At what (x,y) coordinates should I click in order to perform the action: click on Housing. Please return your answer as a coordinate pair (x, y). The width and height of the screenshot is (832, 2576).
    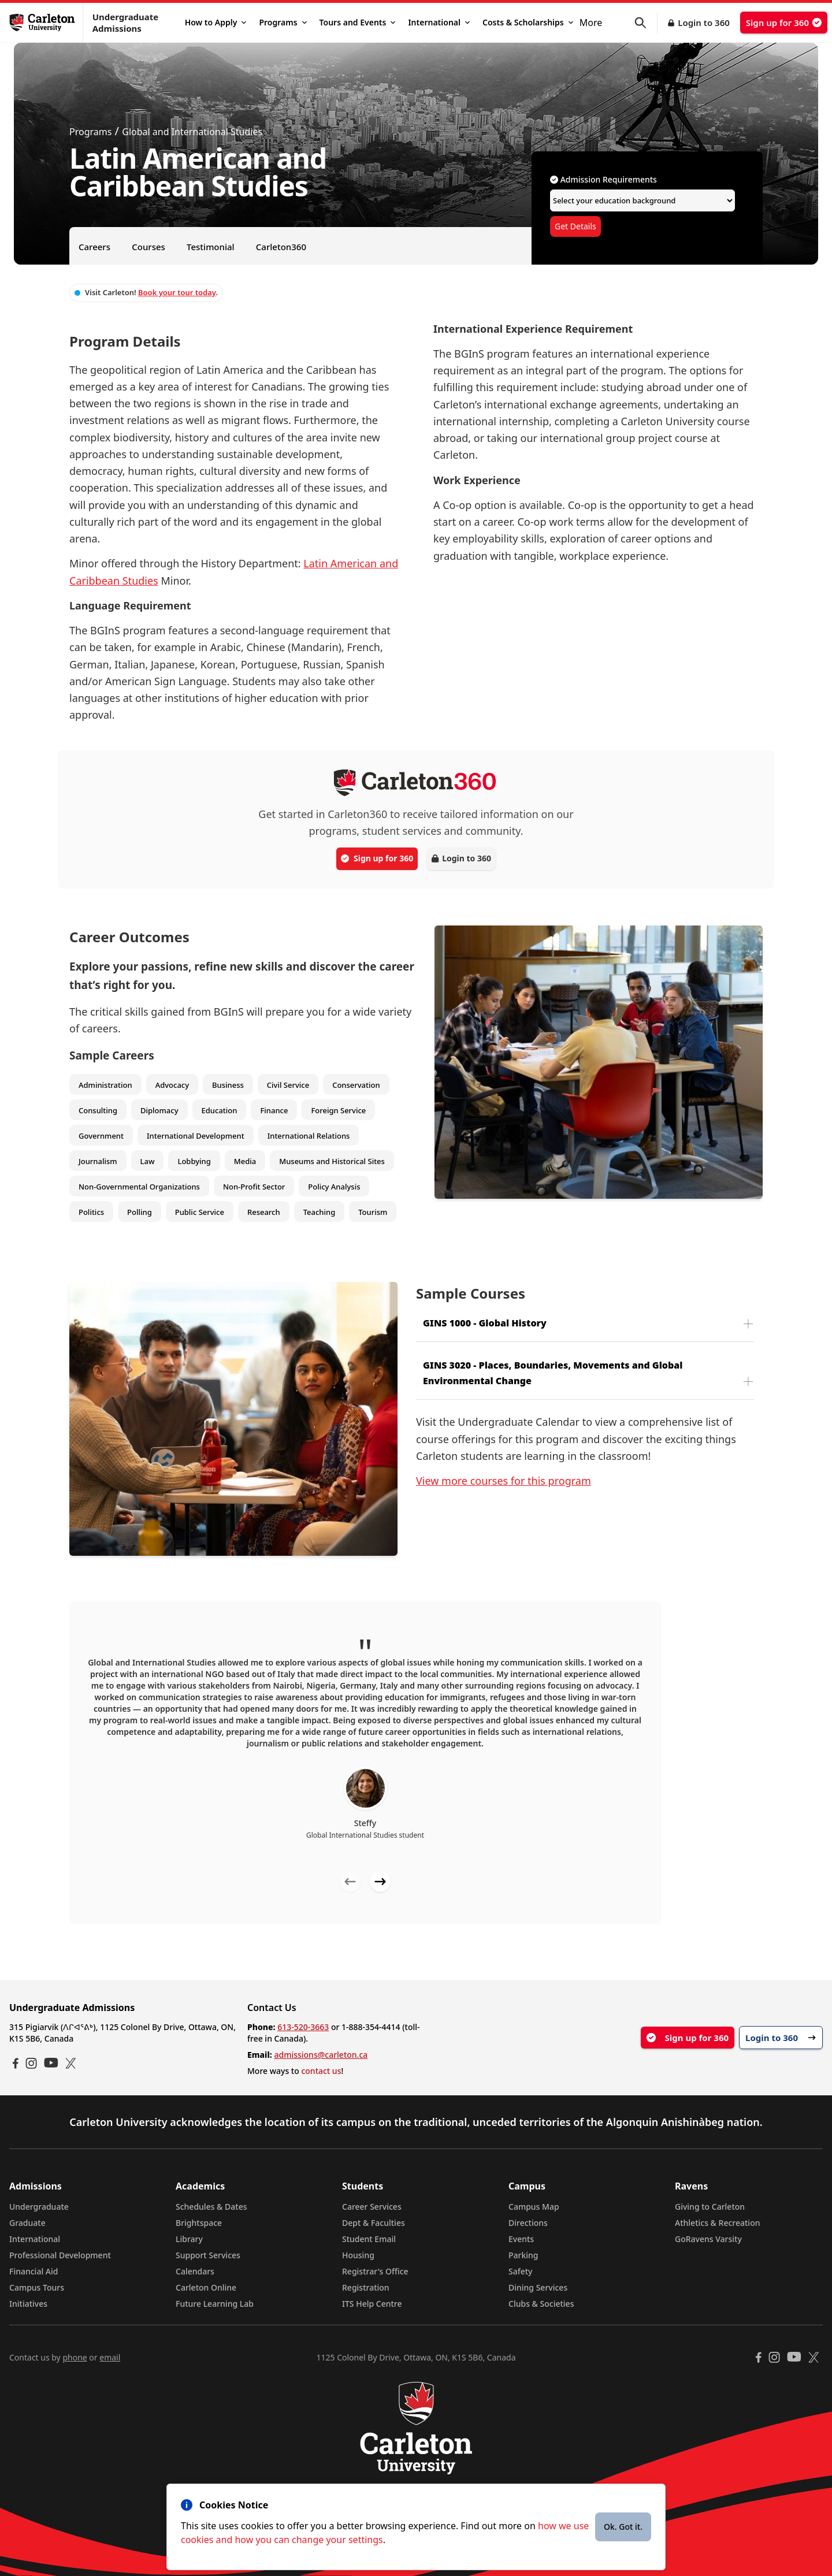
    Looking at the image, I should click on (358, 2255).